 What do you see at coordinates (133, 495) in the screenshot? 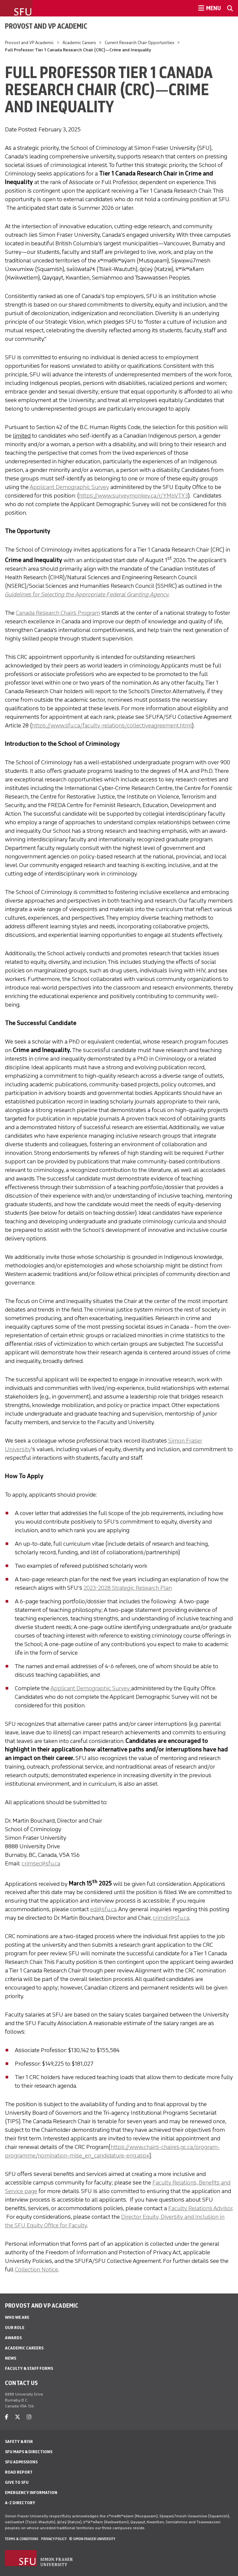
I see `https://www.surveymonkey.ca/r/YM6VTY3` at bounding box center [133, 495].